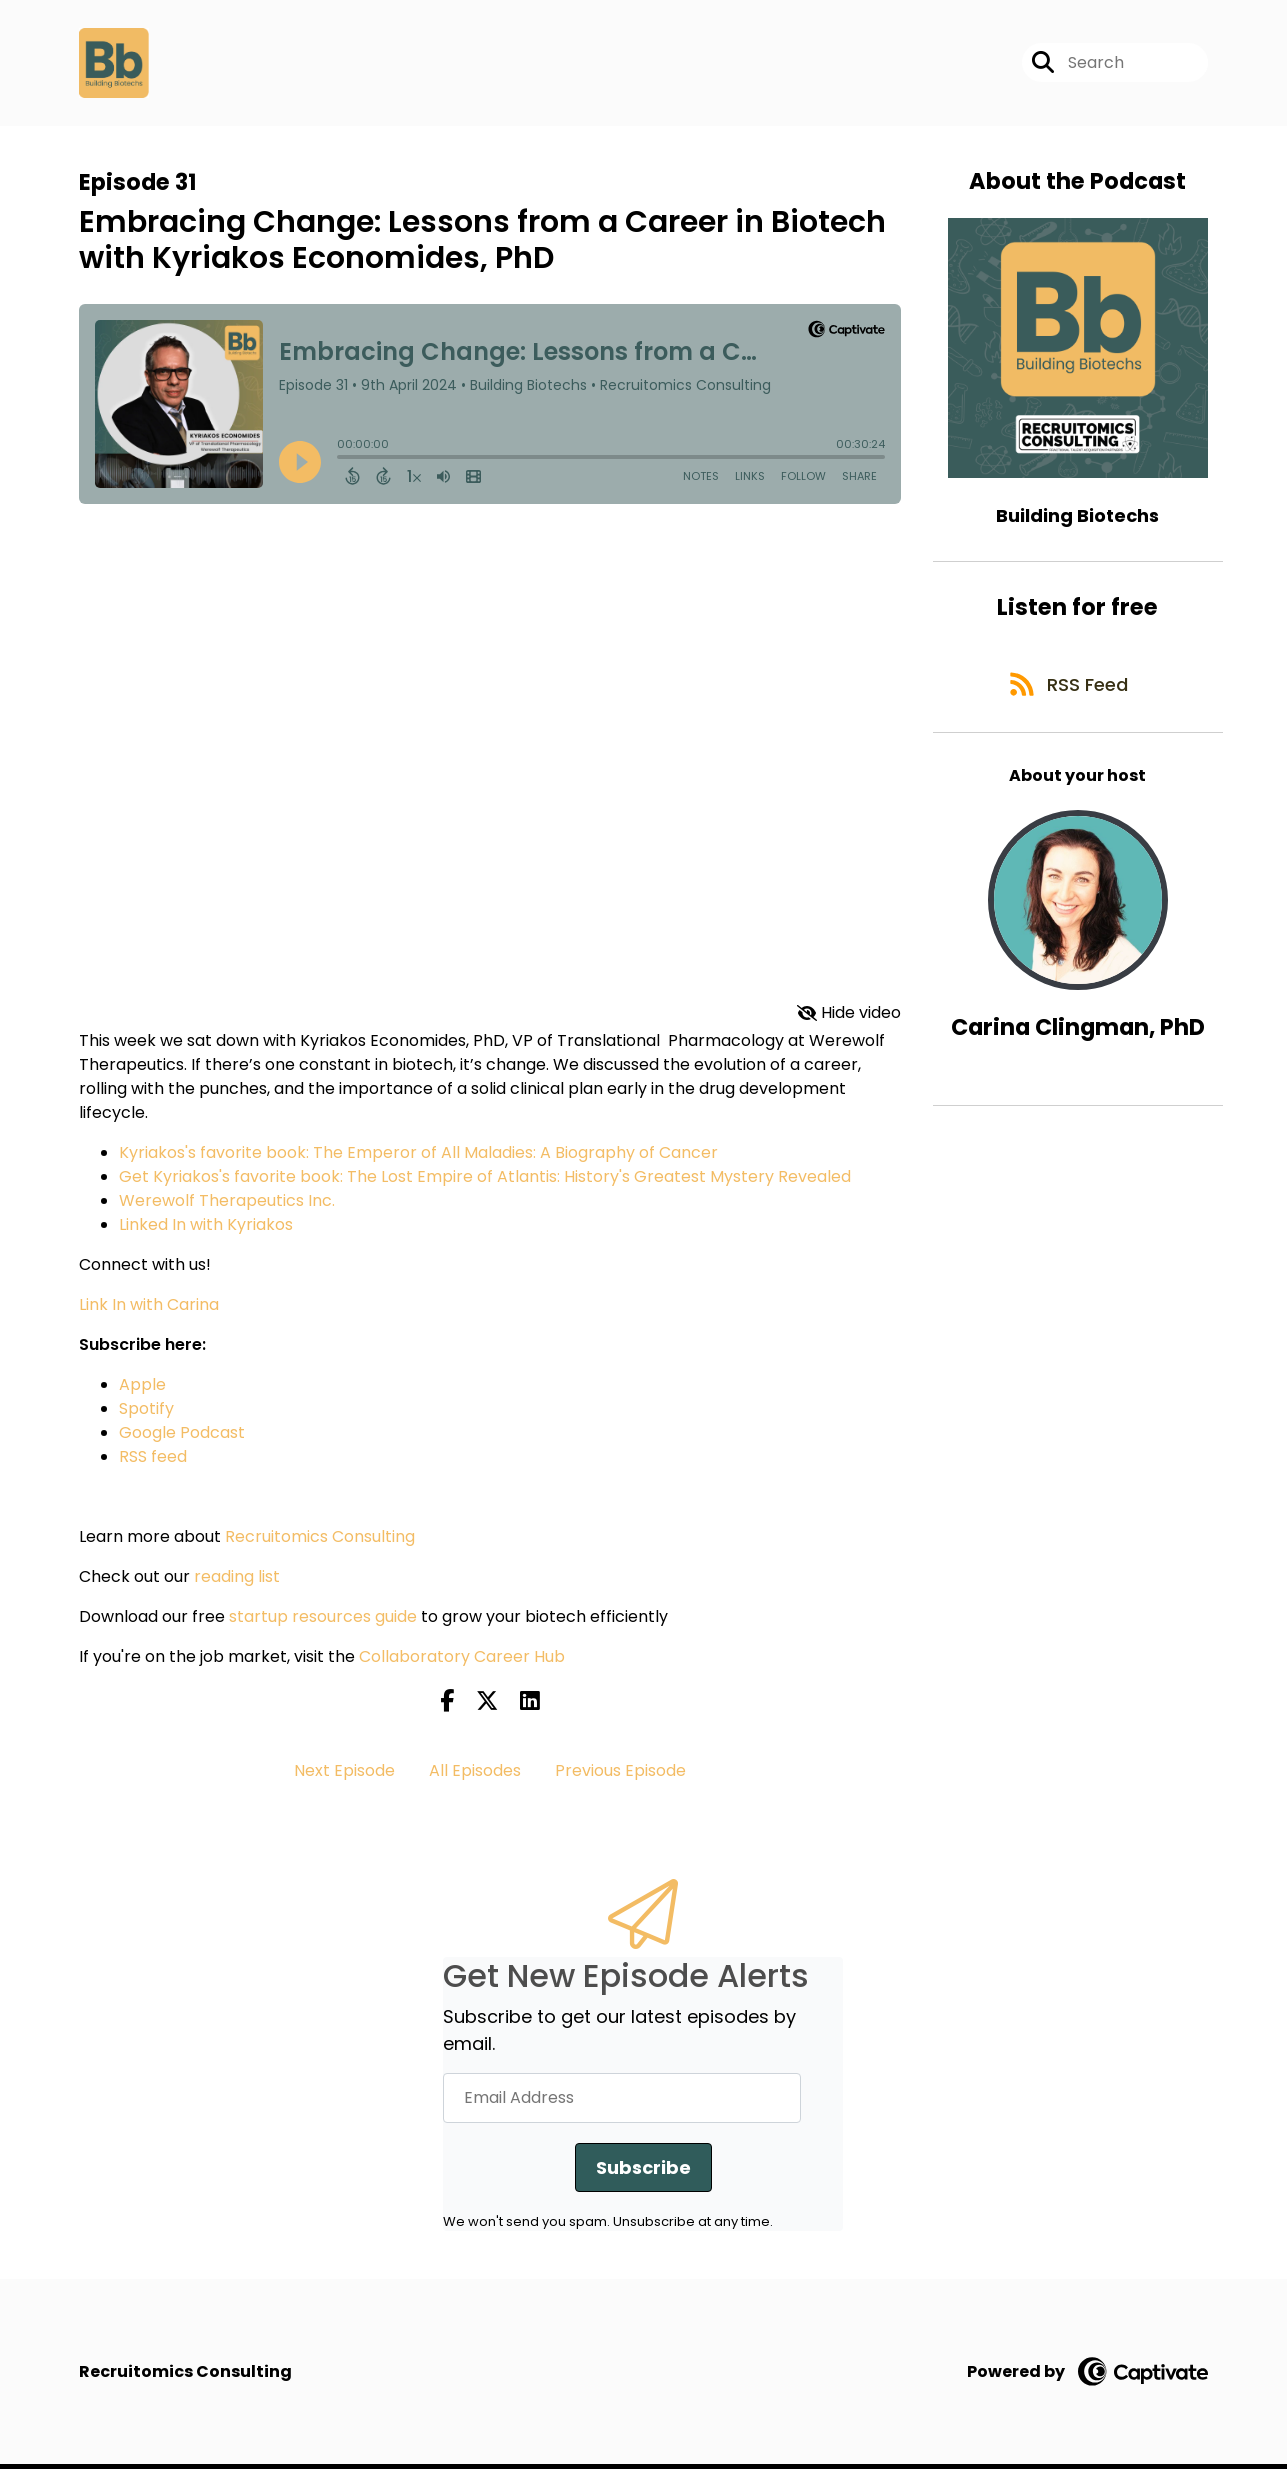 This screenshot has width=1287, height=2469. What do you see at coordinates (237, 1580) in the screenshot?
I see `reading list` at bounding box center [237, 1580].